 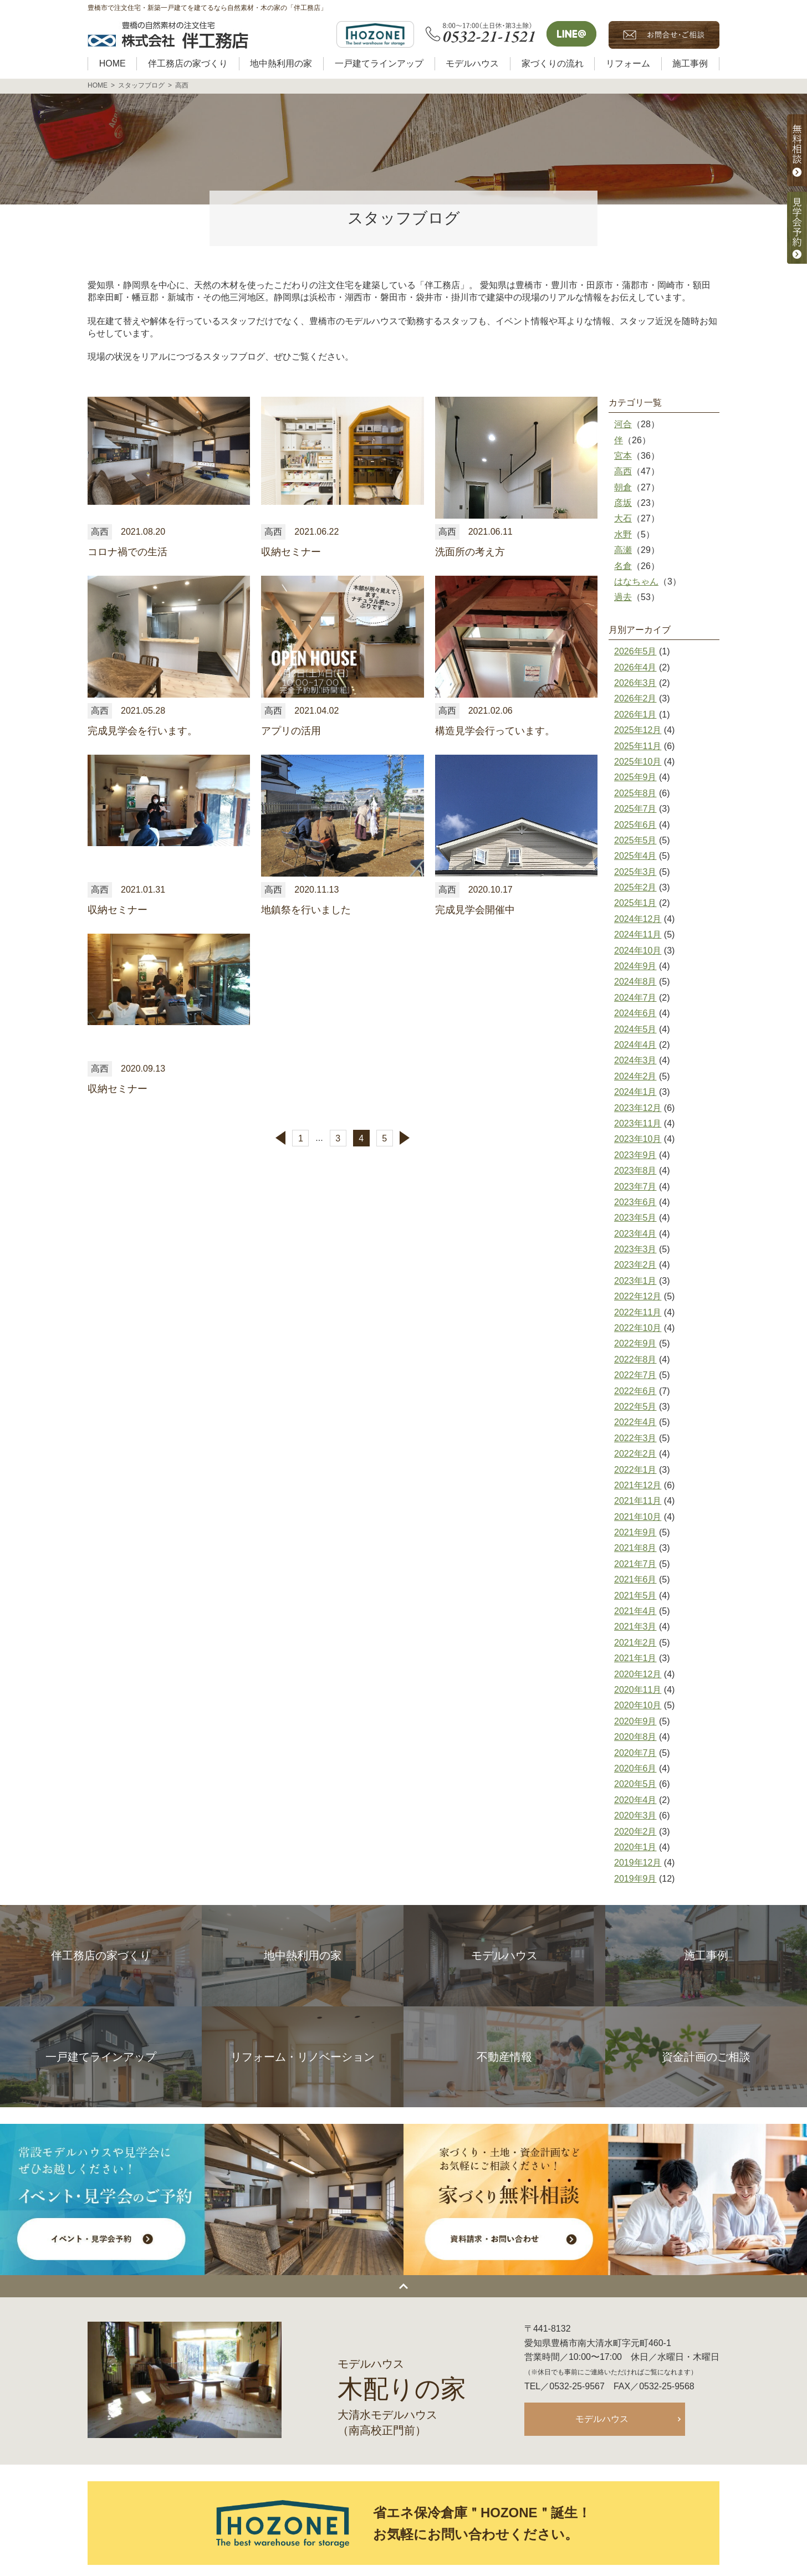 I want to click on 2021年11月, so click(x=637, y=1500).